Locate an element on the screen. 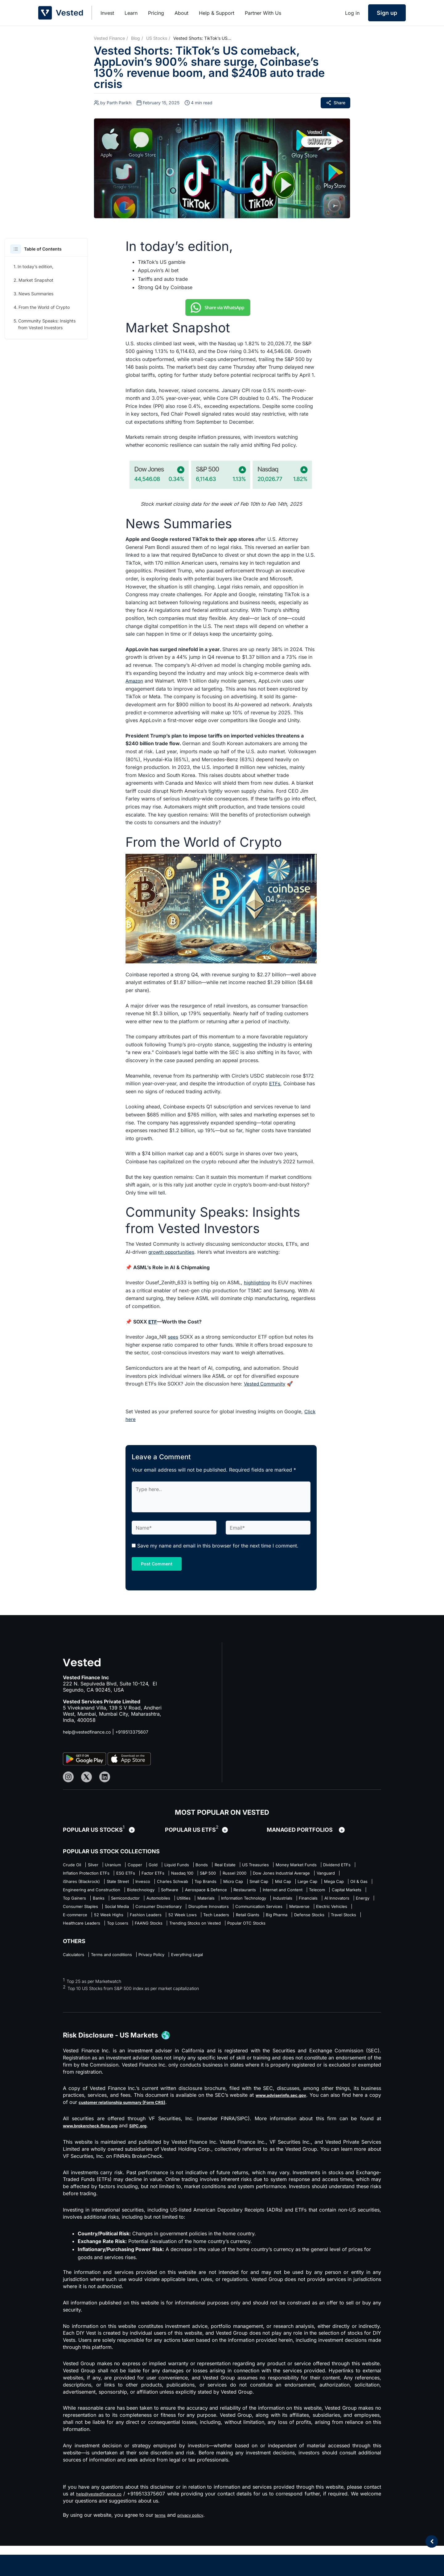 The width and height of the screenshot is (444, 2576). Small Cap is located at coordinates (143, 1894).